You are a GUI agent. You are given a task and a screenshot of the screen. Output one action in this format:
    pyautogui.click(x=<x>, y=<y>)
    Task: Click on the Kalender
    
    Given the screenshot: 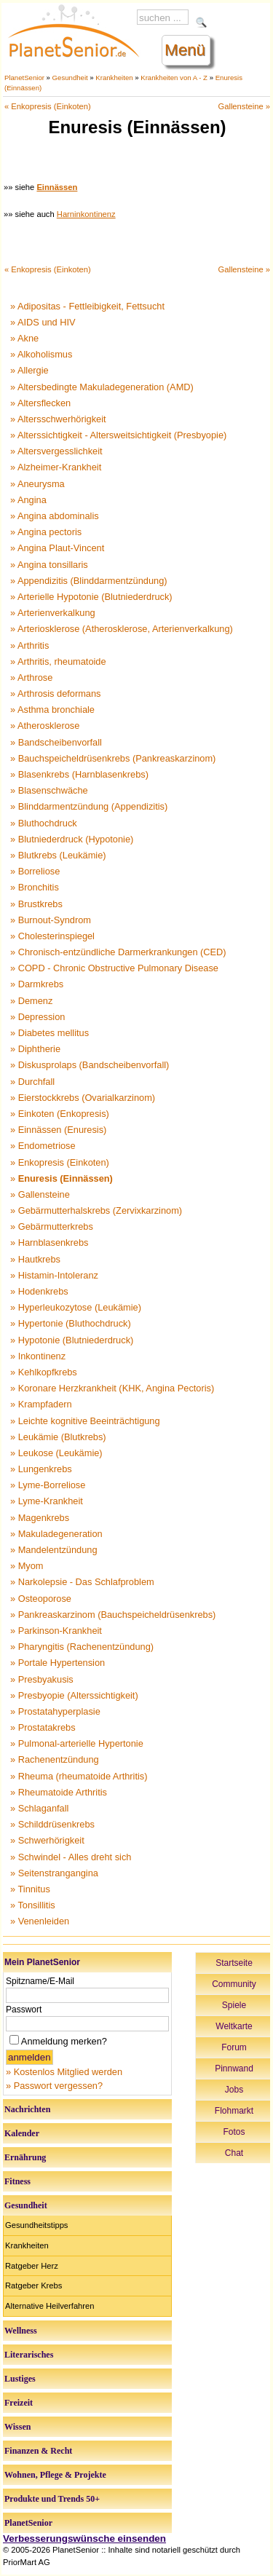 What is the action you would take?
    pyautogui.click(x=21, y=2133)
    